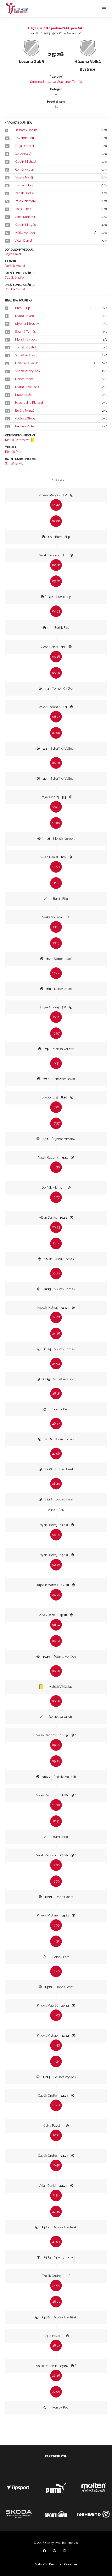 The width and height of the screenshot is (112, 2576). Describe the element at coordinates (13, 254) in the screenshot. I see `Čejka Pavel` at that location.